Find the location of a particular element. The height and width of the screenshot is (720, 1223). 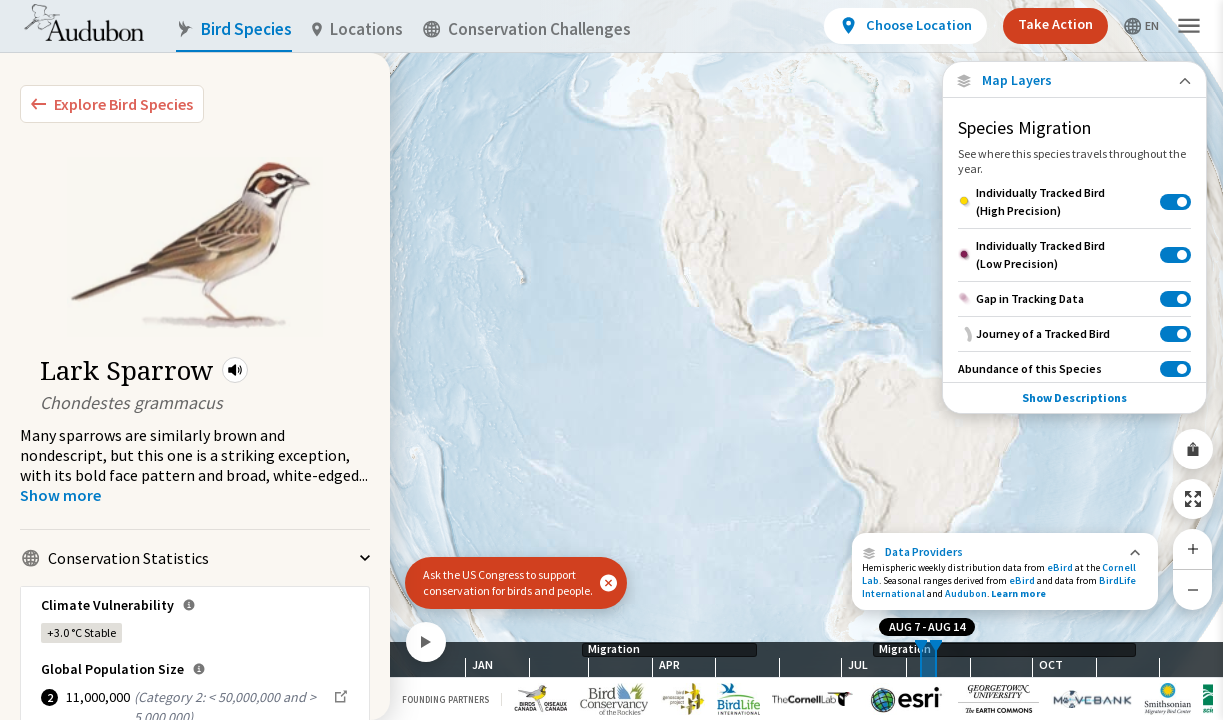

eBird is located at coordinates (1060, 567).